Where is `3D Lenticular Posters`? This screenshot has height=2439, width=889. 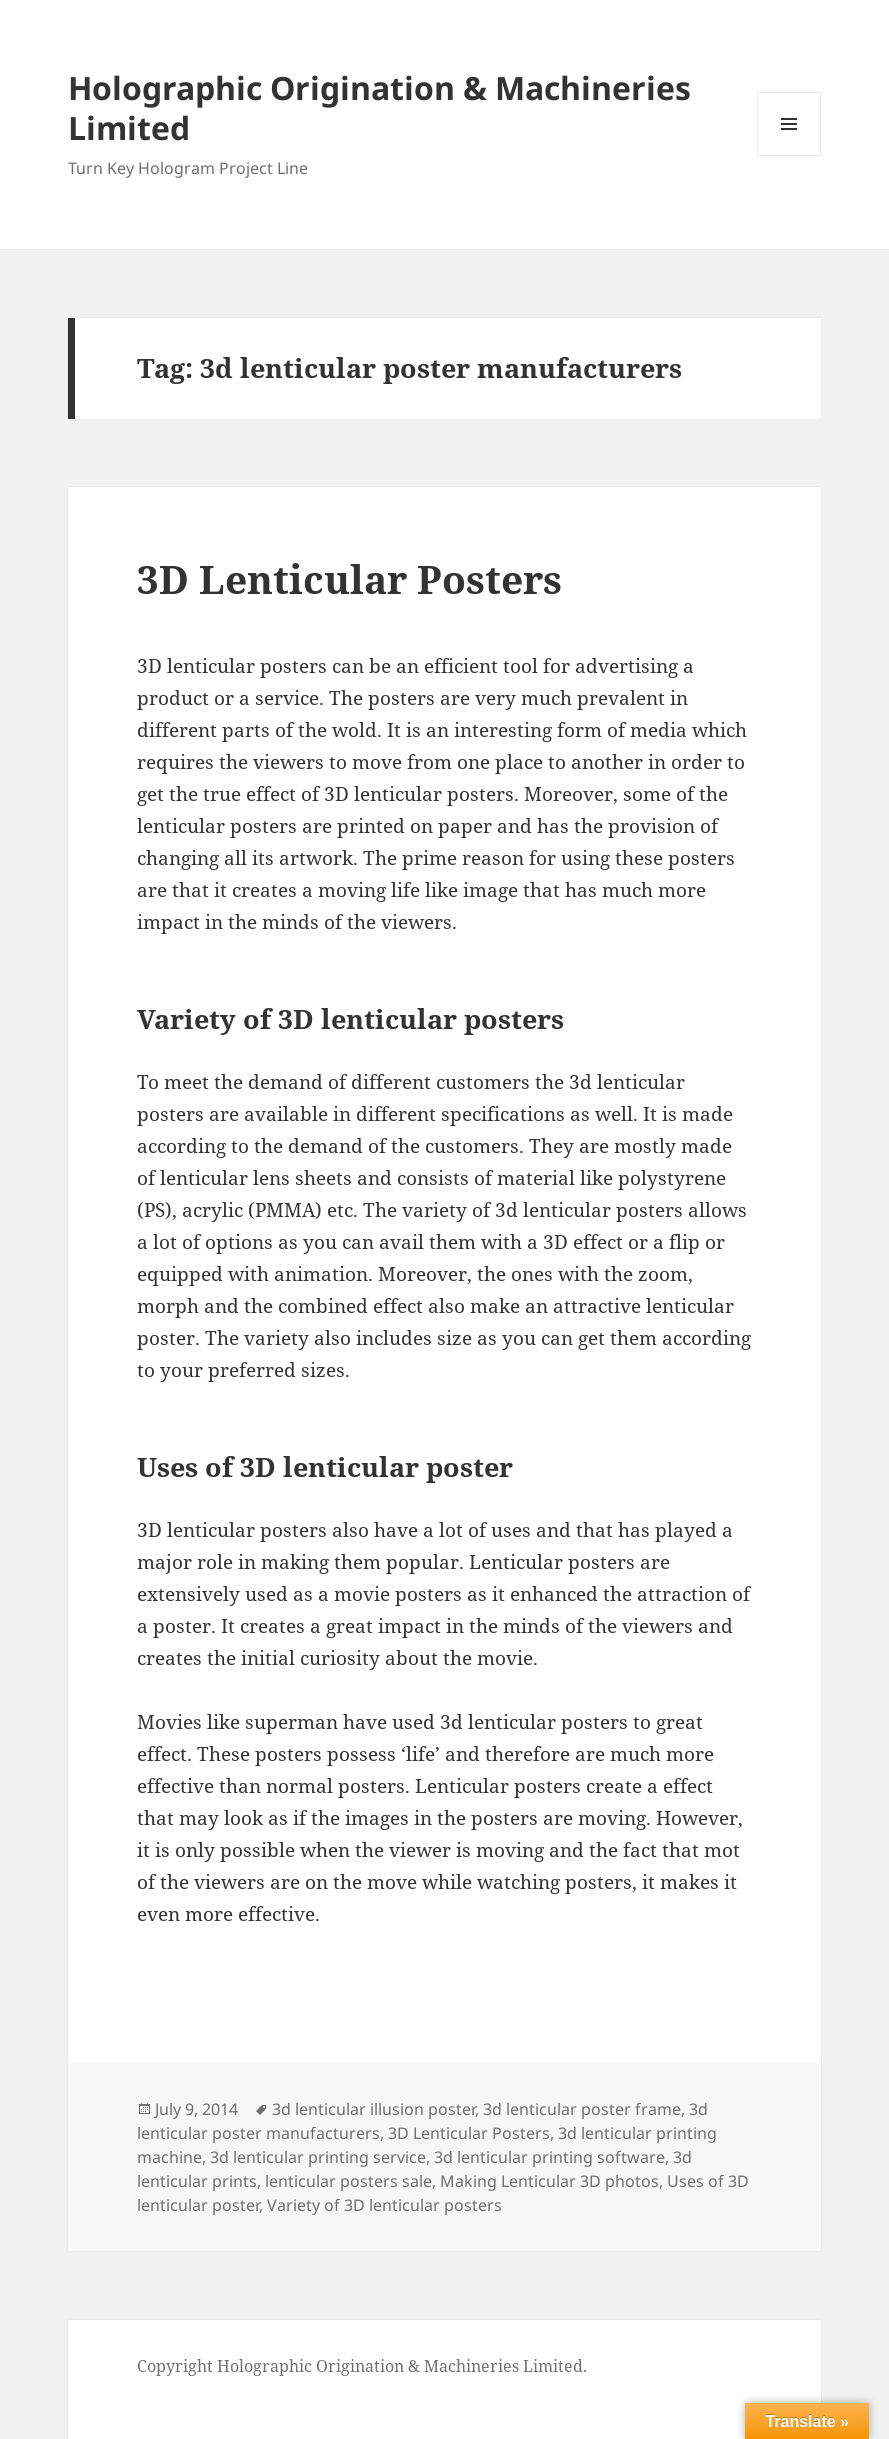 3D Lenticular Posters is located at coordinates (349, 578).